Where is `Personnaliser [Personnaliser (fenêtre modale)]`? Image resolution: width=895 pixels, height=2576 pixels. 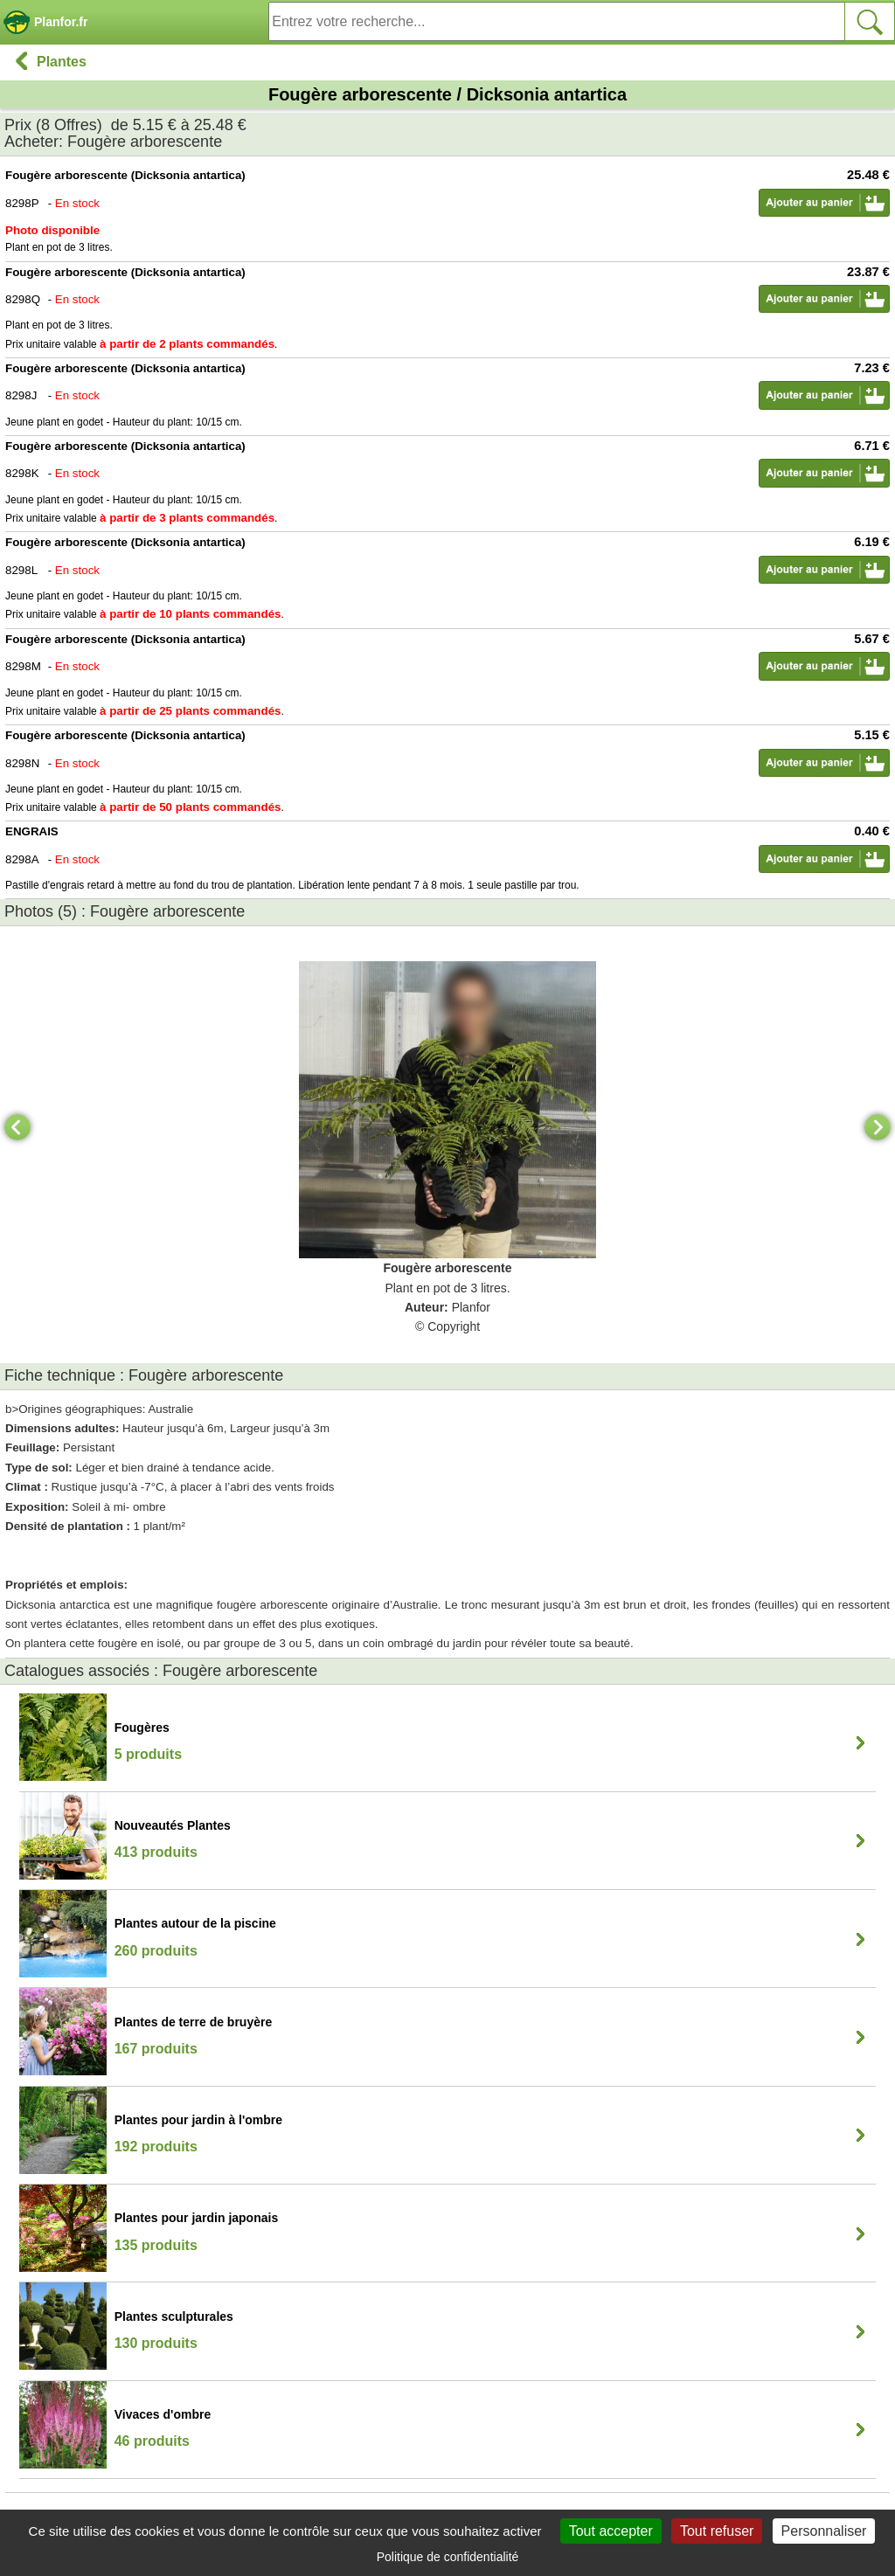
Personnaliser [Personnaliser (fenêtre modale)] is located at coordinates (824, 2531).